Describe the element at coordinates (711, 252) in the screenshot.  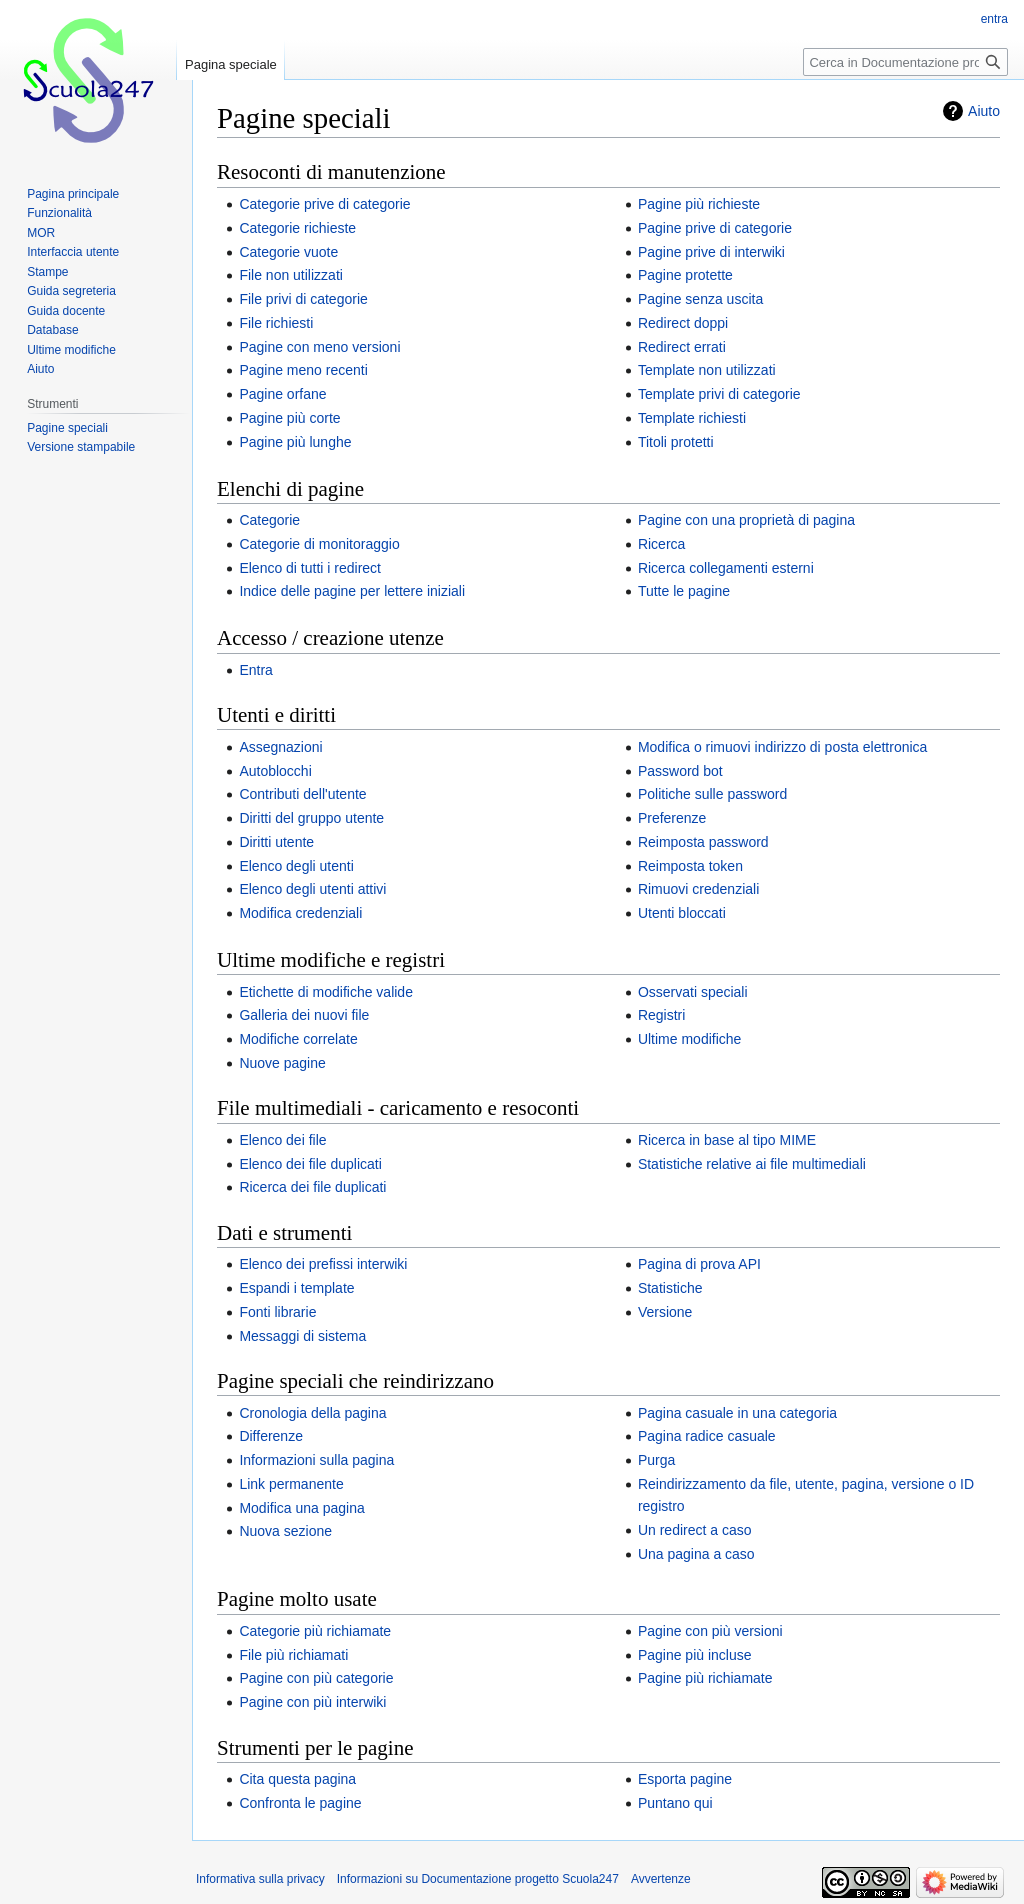
I see `Pagine prive di interwiki` at that location.